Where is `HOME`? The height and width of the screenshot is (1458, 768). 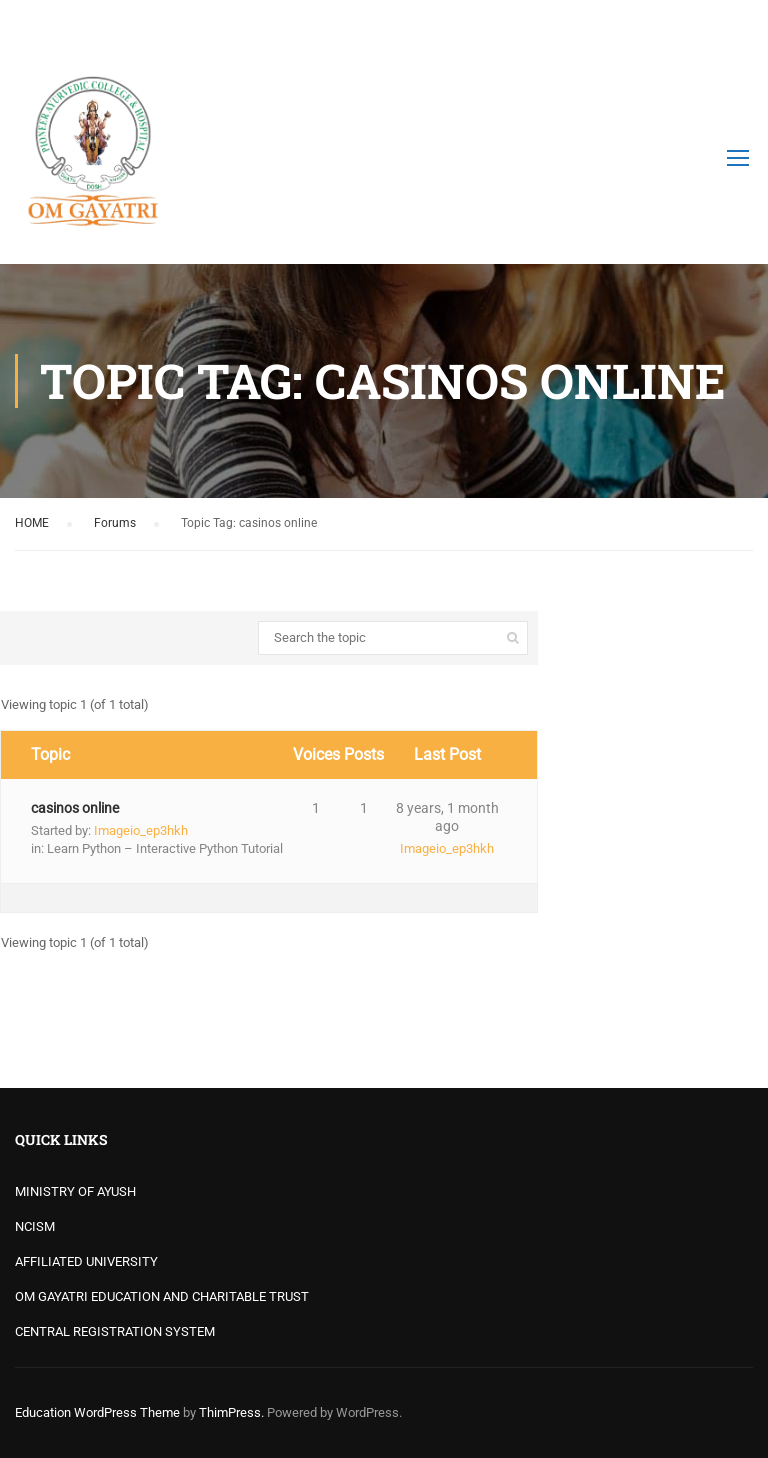 HOME is located at coordinates (32, 523).